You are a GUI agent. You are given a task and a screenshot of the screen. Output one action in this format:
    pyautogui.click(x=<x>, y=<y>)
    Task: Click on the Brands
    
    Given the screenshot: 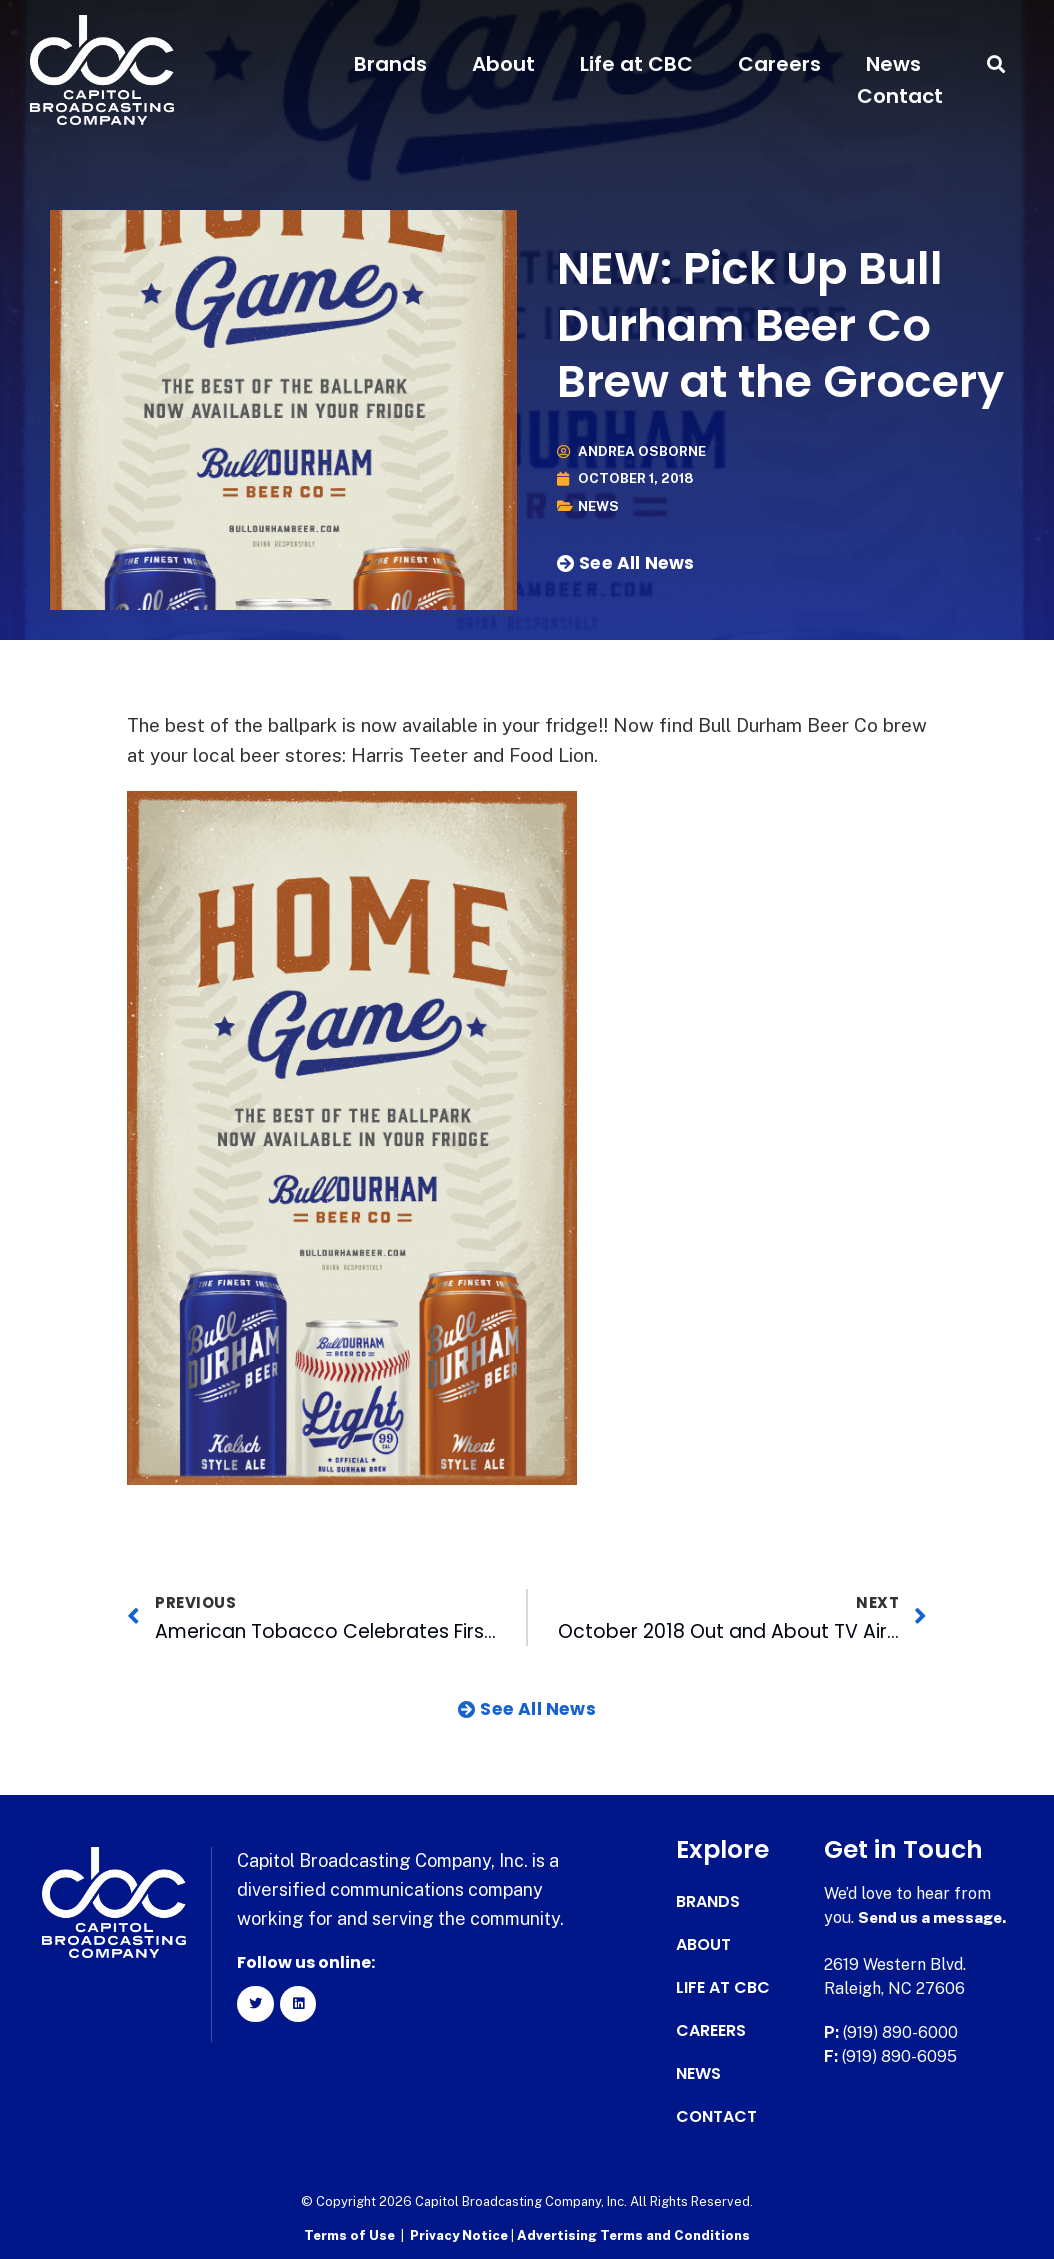 What is the action you would take?
    pyautogui.click(x=390, y=64)
    